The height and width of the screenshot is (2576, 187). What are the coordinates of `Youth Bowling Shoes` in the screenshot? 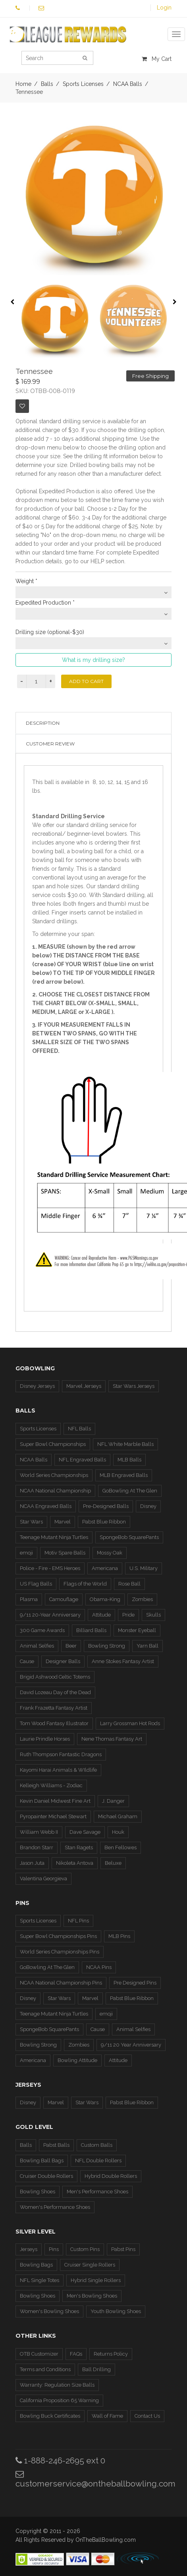 It's located at (116, 2311).